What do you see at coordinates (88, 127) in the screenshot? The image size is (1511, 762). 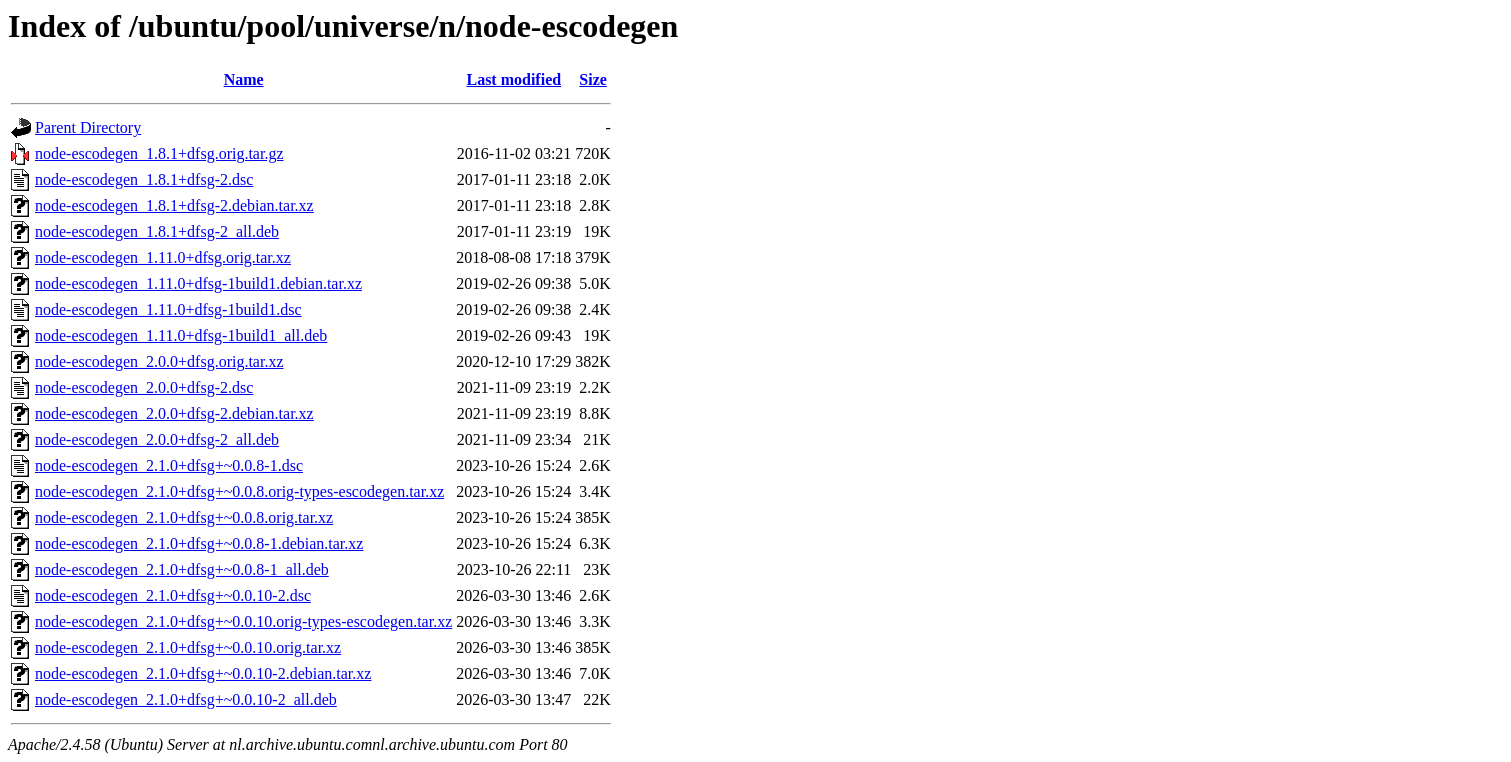 I see `Parent Directory` at bounding box center [88, 127].